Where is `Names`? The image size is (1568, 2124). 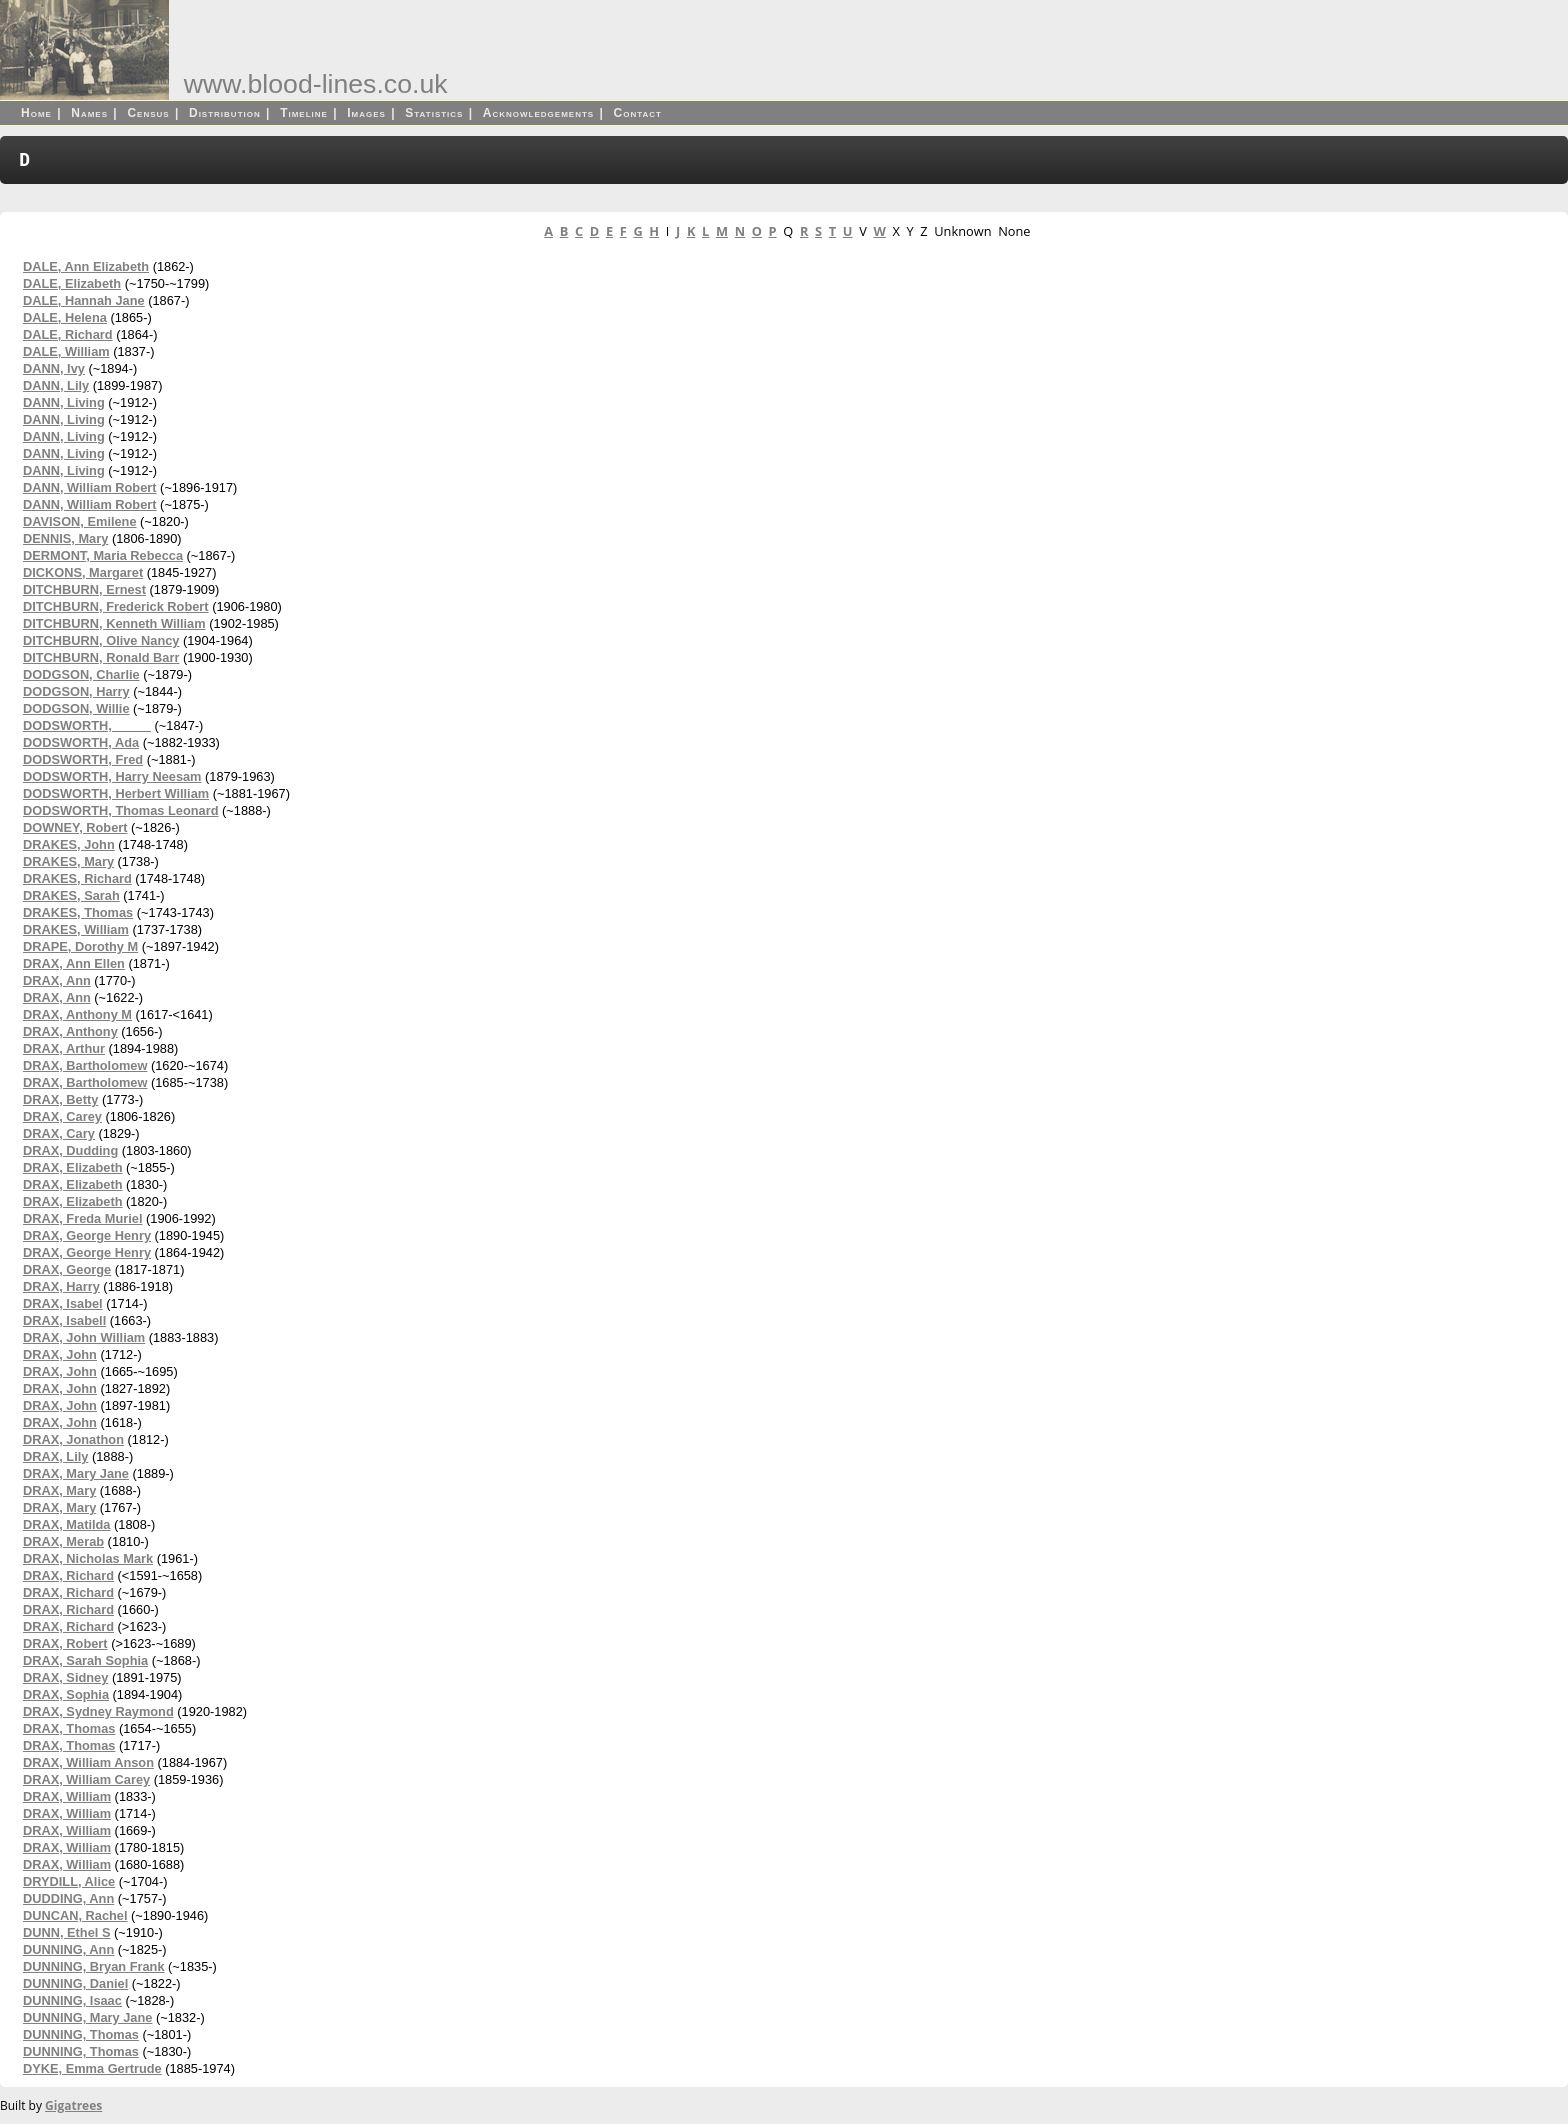
Names is located at coordinates (89, 113).